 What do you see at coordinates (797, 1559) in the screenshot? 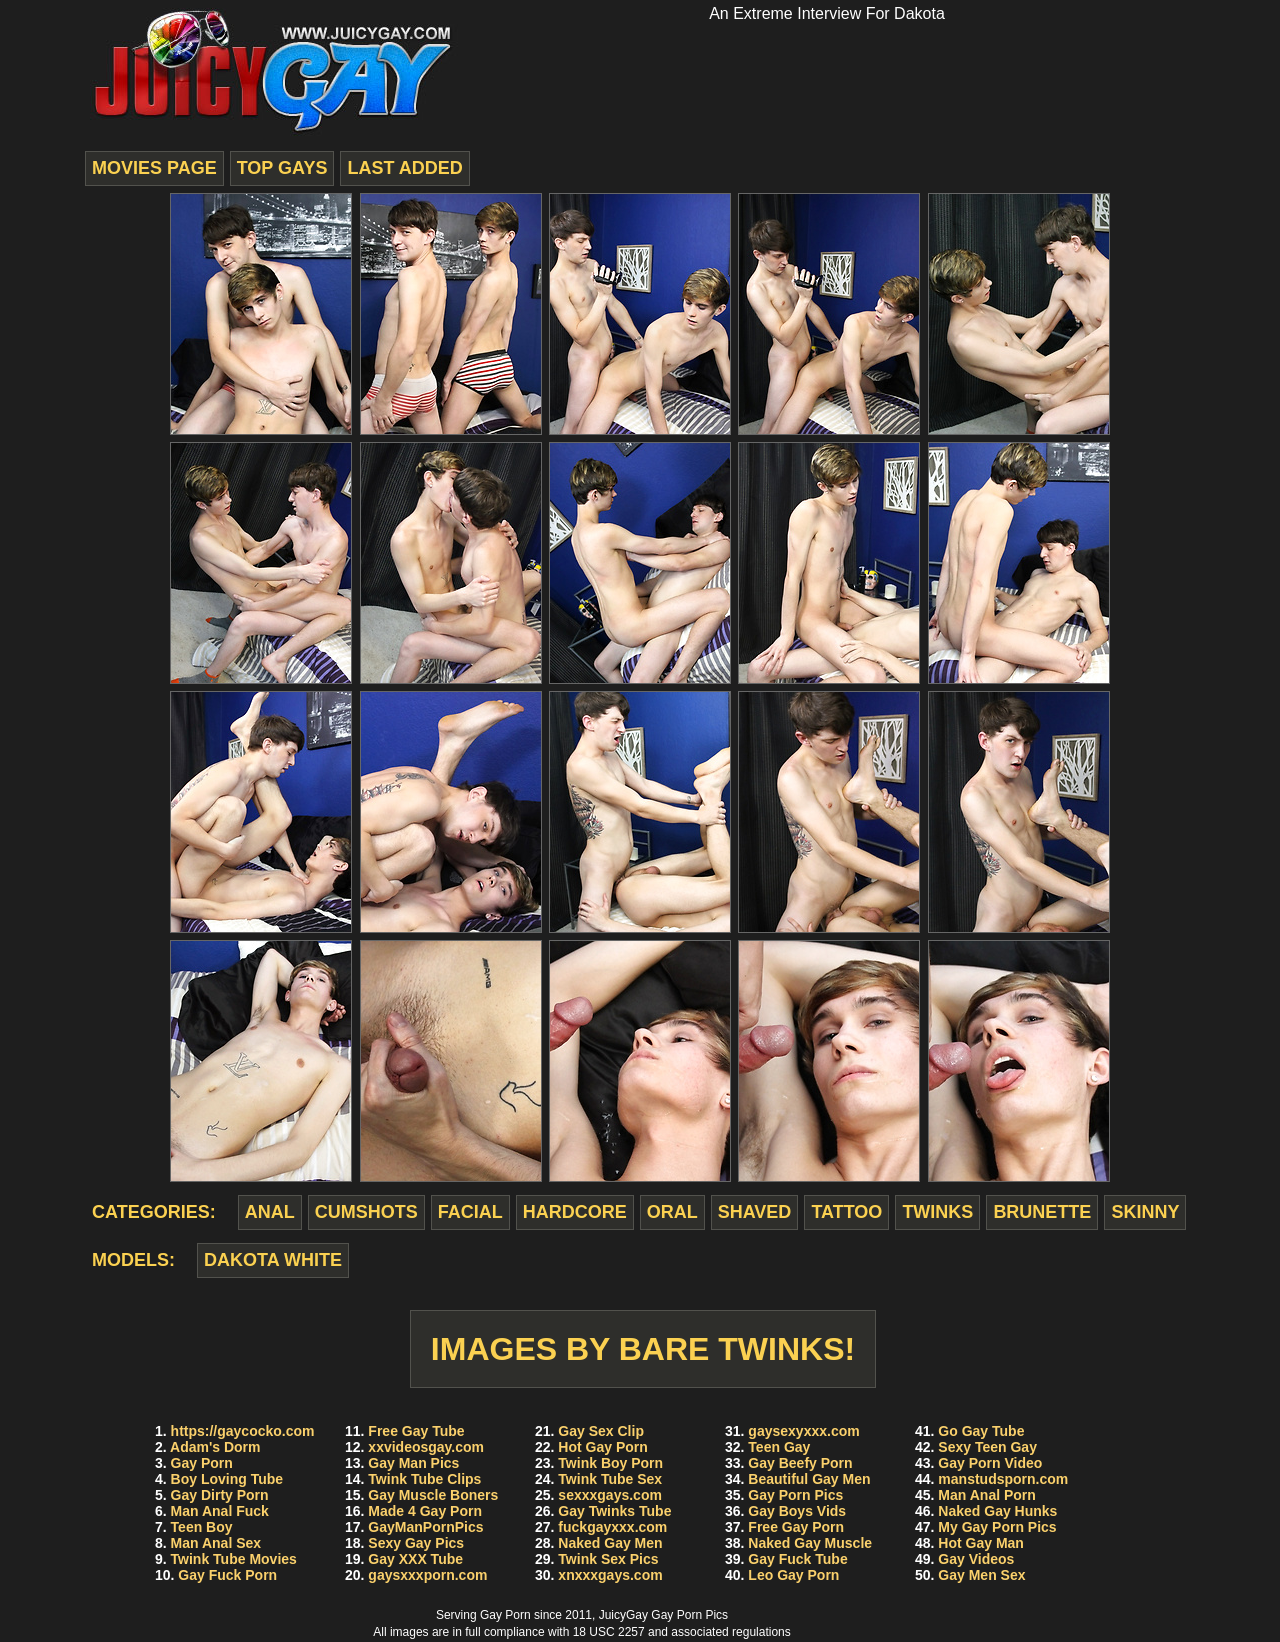
I see `Gay Fuck Tube` at bounding box center [797, 1559].